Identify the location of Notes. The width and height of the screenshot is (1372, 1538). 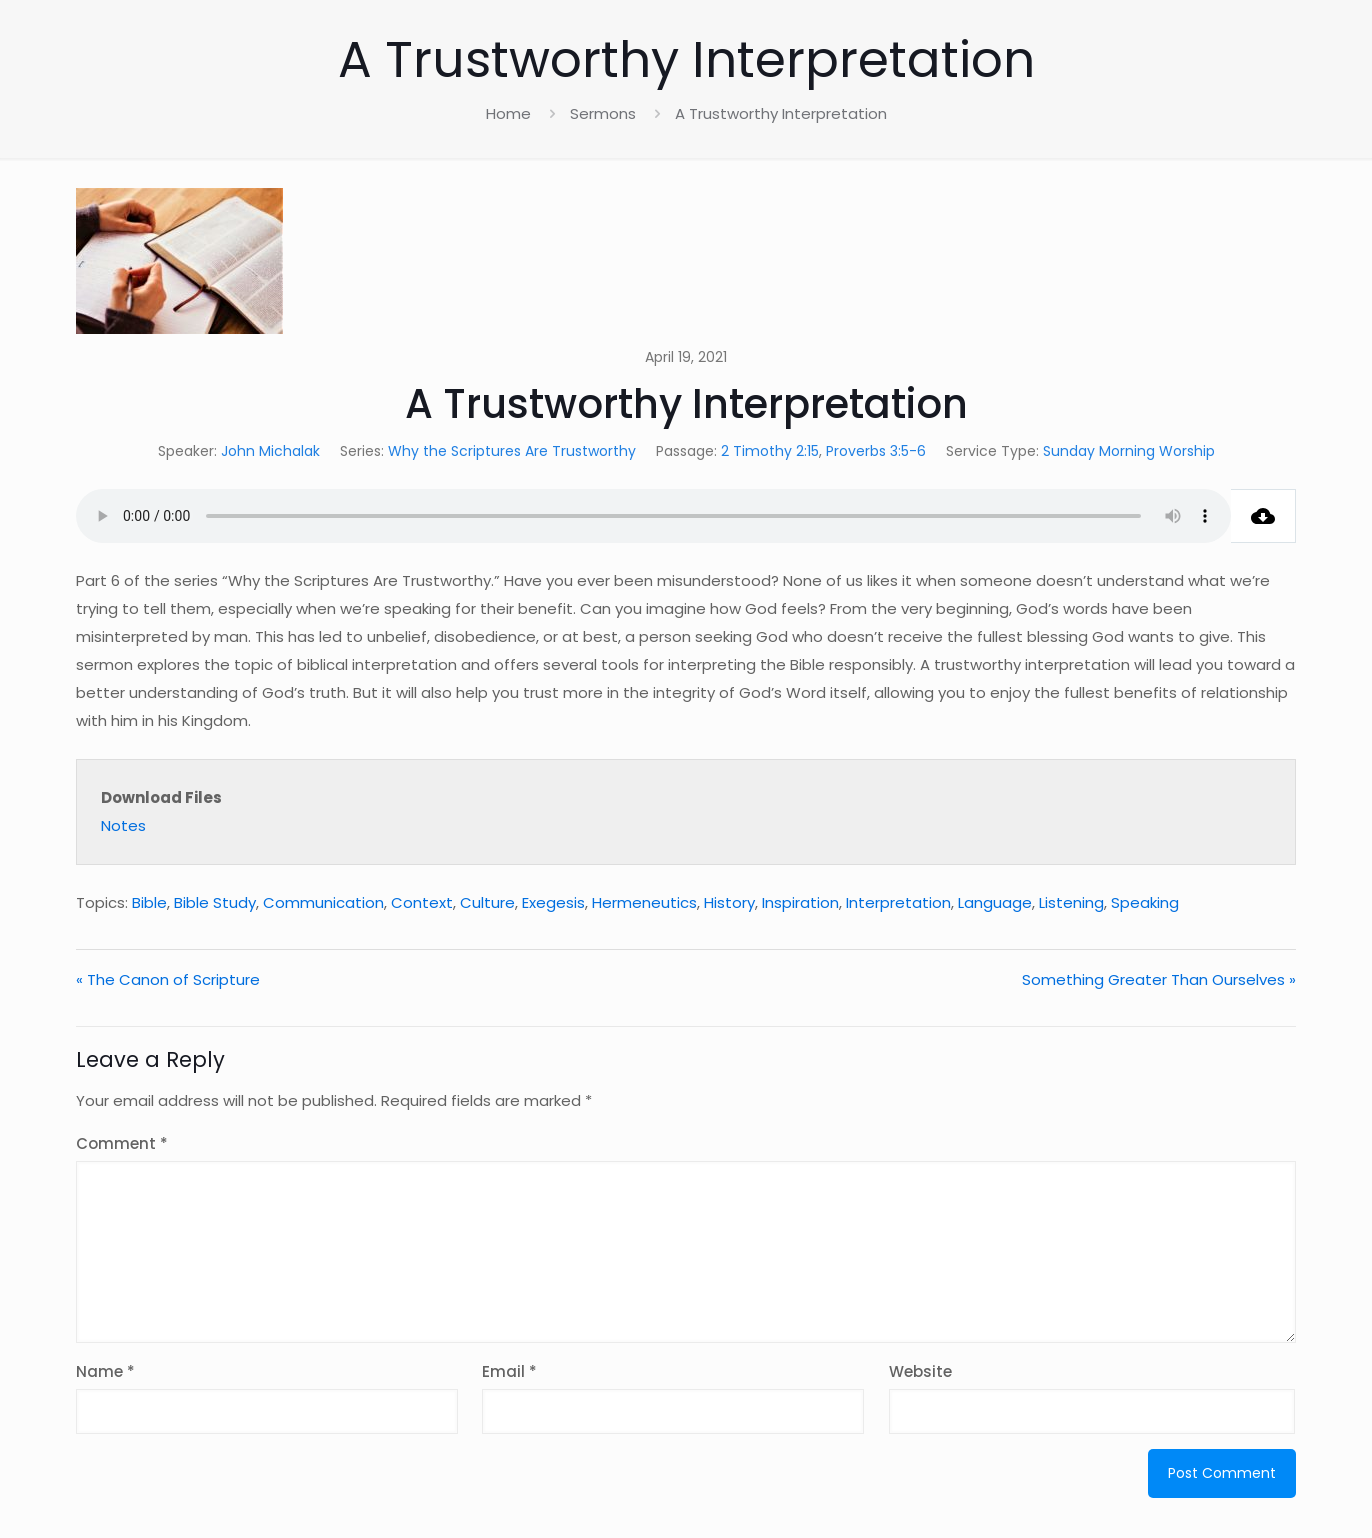
(123, 825).